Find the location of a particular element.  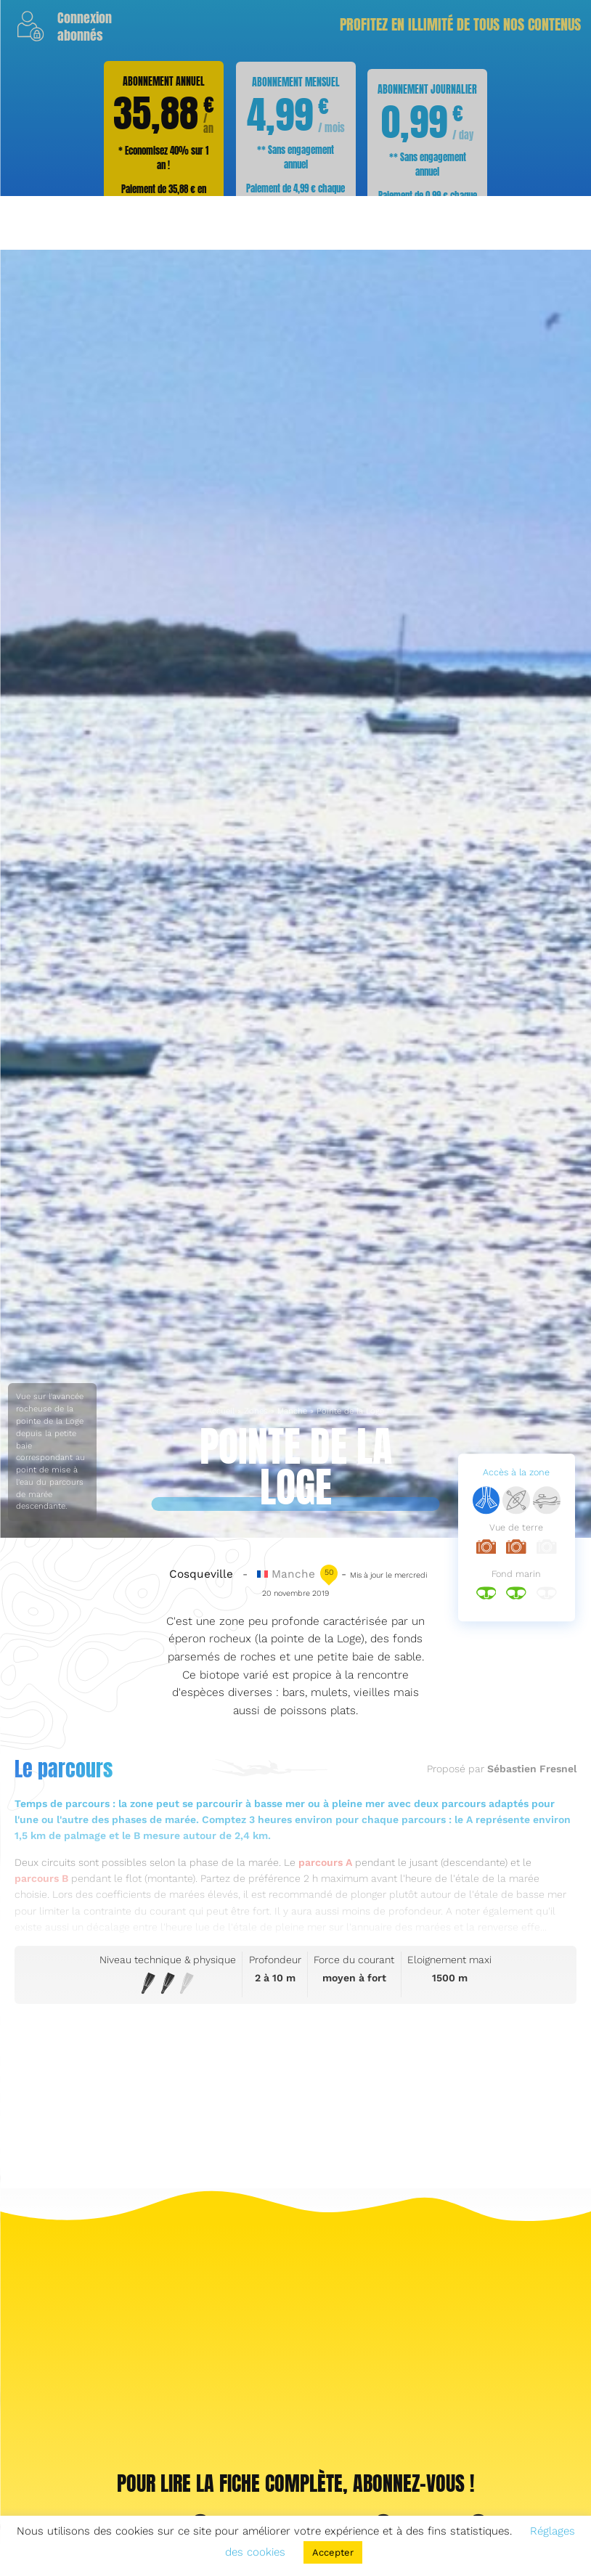

S'abonner is located at coordinates (300, 382).